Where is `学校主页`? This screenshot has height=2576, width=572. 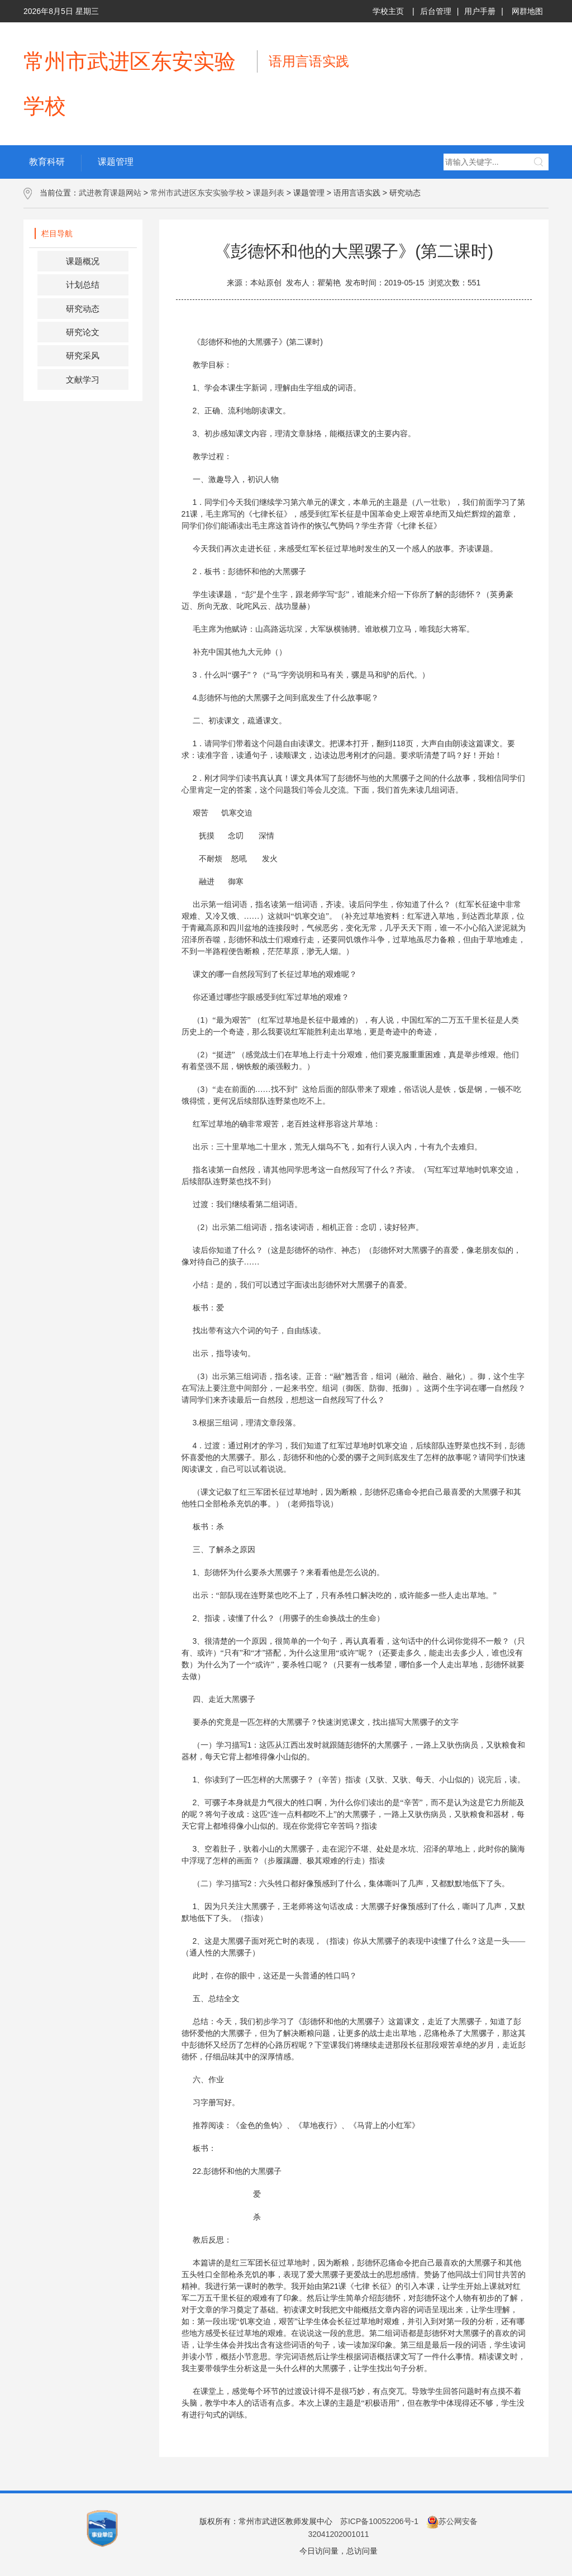
学校主页 is located at coordinates (388, 11).